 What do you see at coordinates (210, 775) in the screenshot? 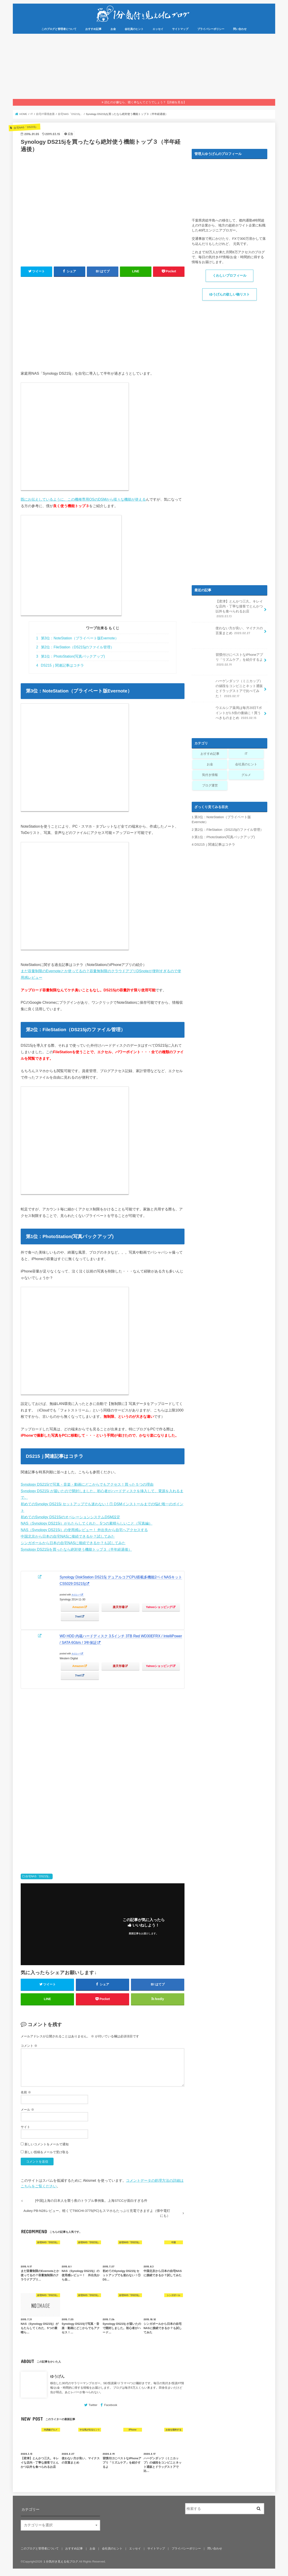
I see `気付き情報` at bounding box center [210, 775].